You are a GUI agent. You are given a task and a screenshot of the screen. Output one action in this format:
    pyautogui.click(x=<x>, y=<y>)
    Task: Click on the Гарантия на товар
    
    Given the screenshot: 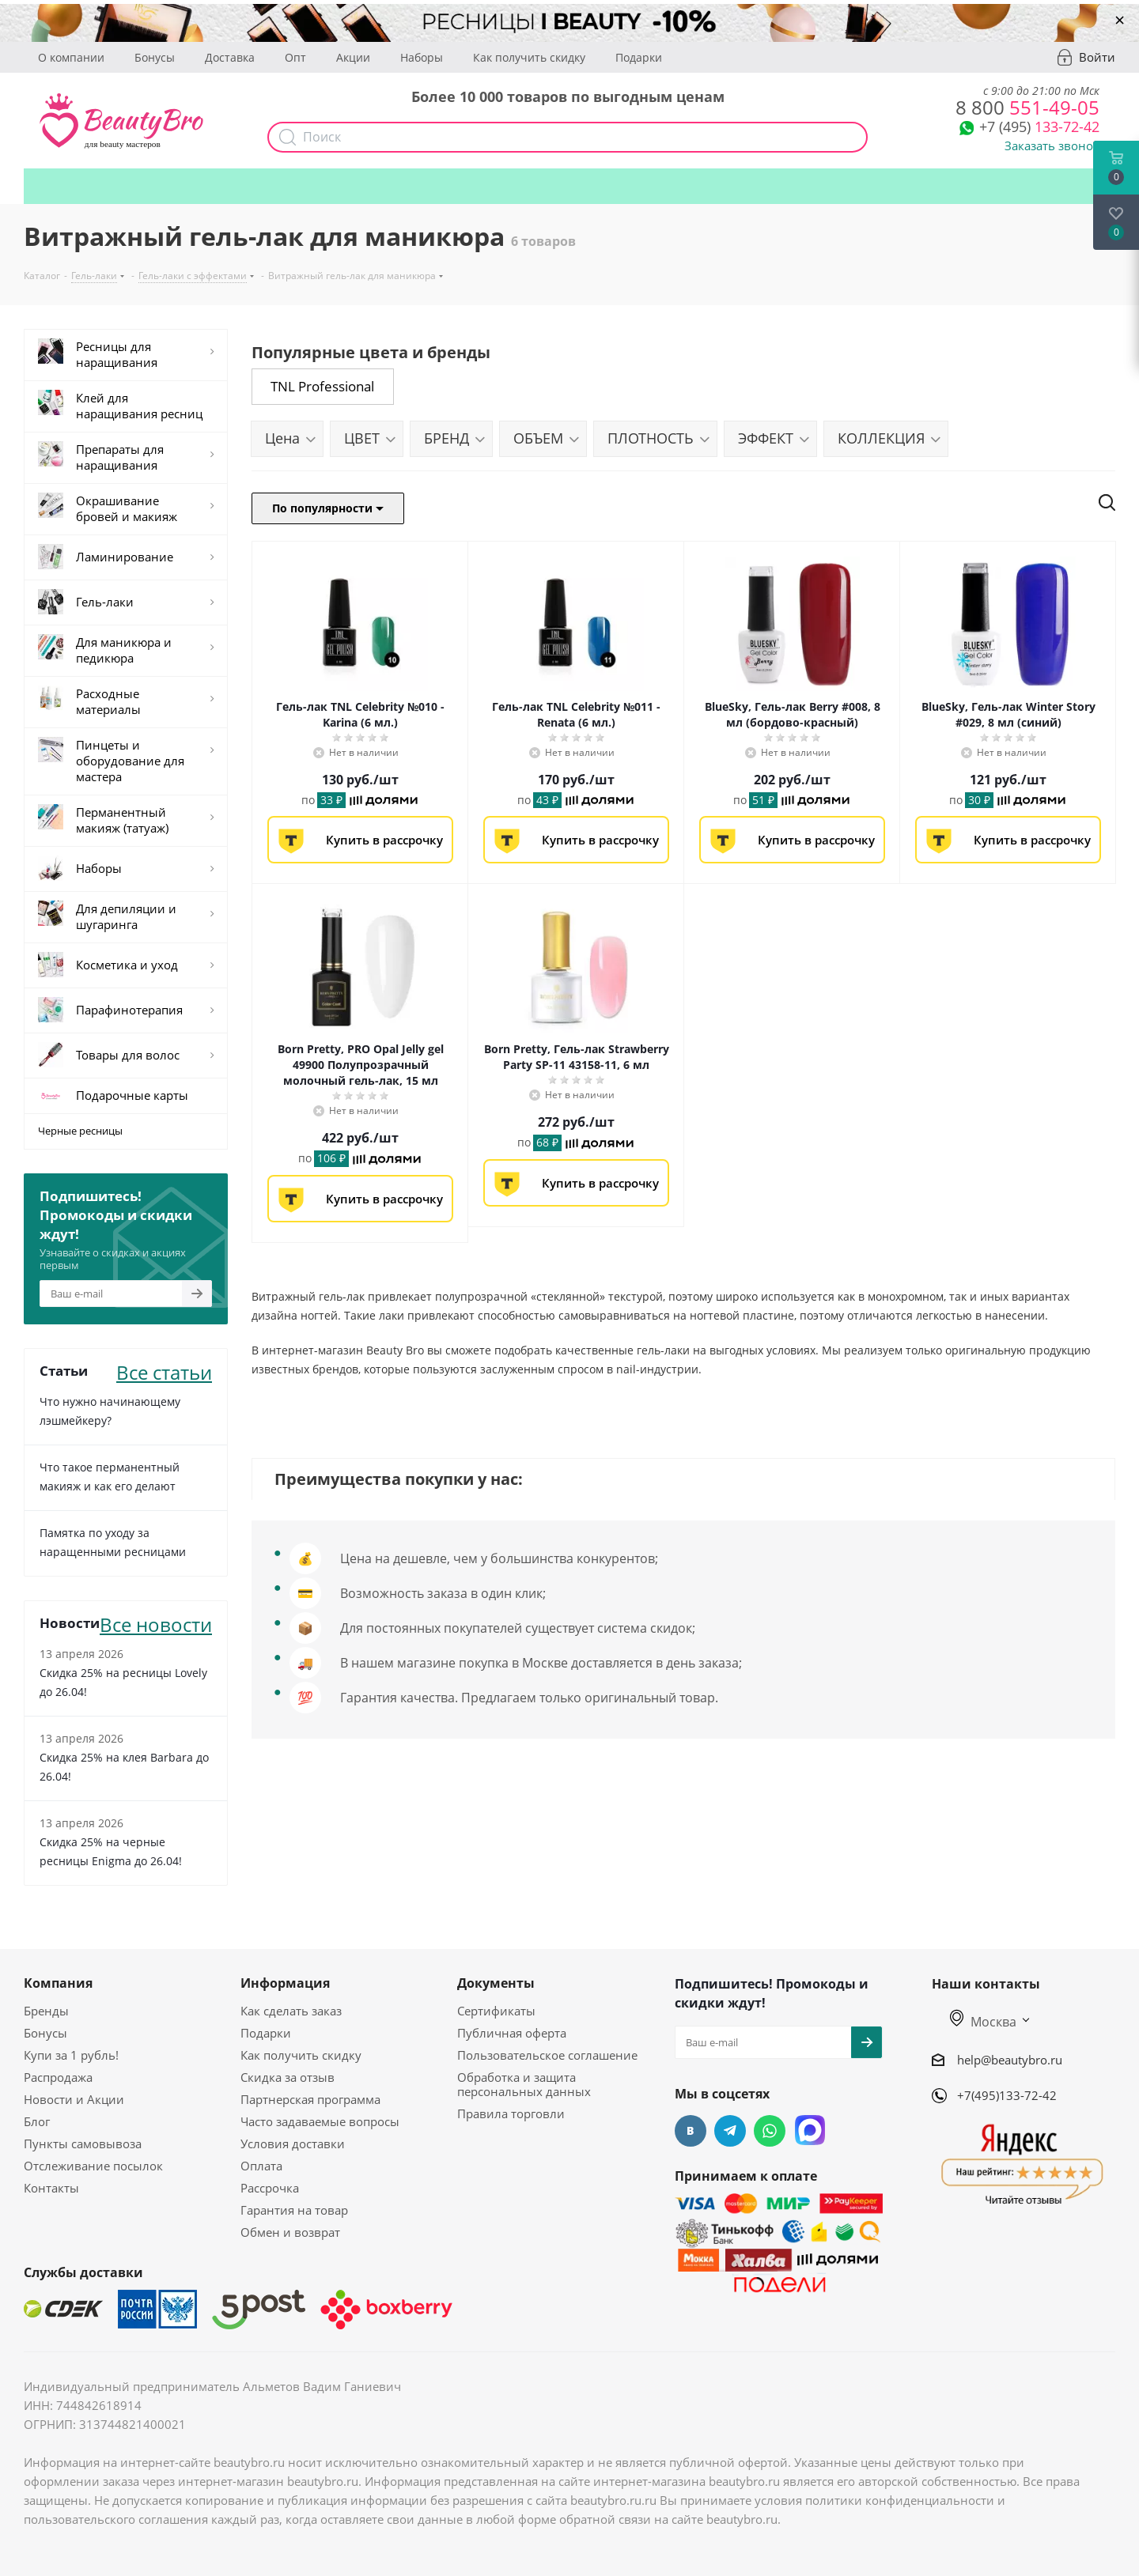 What is the action you would take?
    pyautogui.click(x=294, y=2210)
    